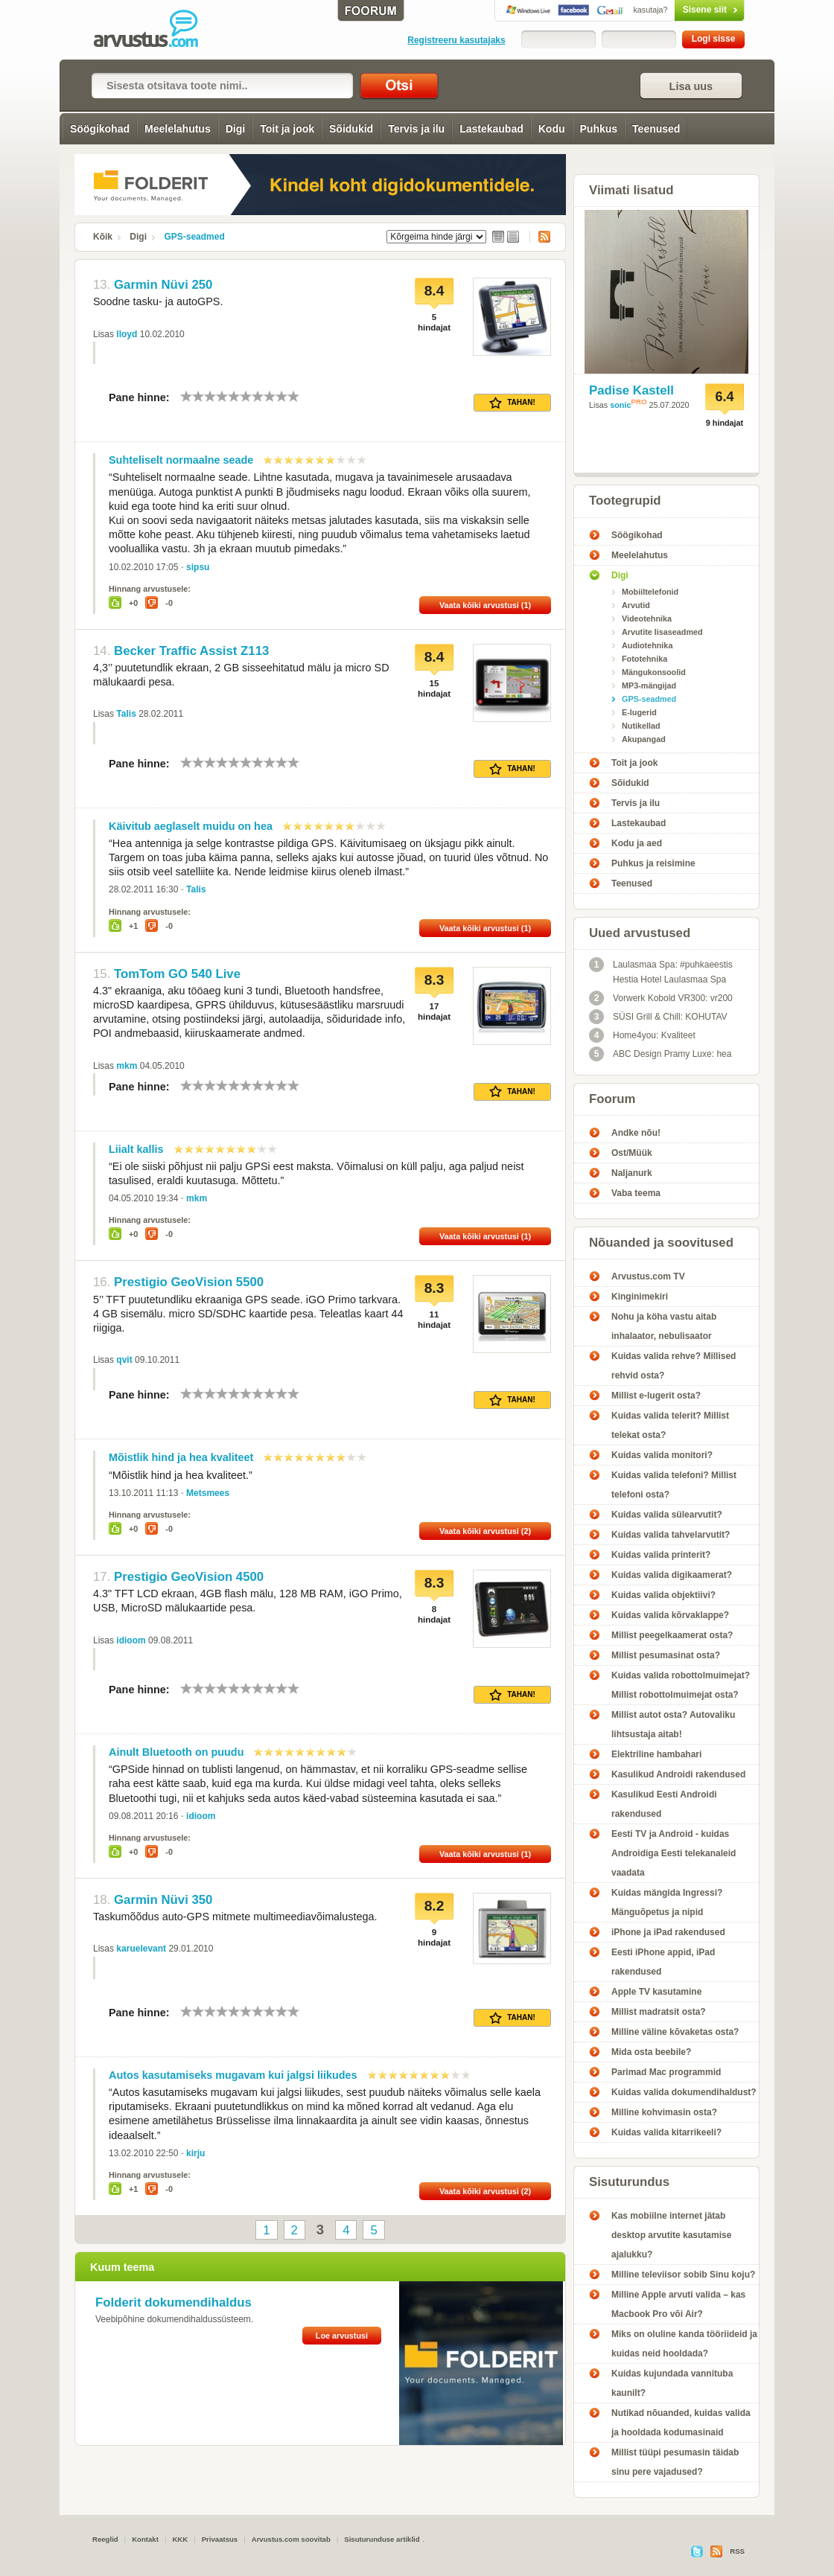  I want to click on Millist pesumasinat osta?, so click(665, 1655).